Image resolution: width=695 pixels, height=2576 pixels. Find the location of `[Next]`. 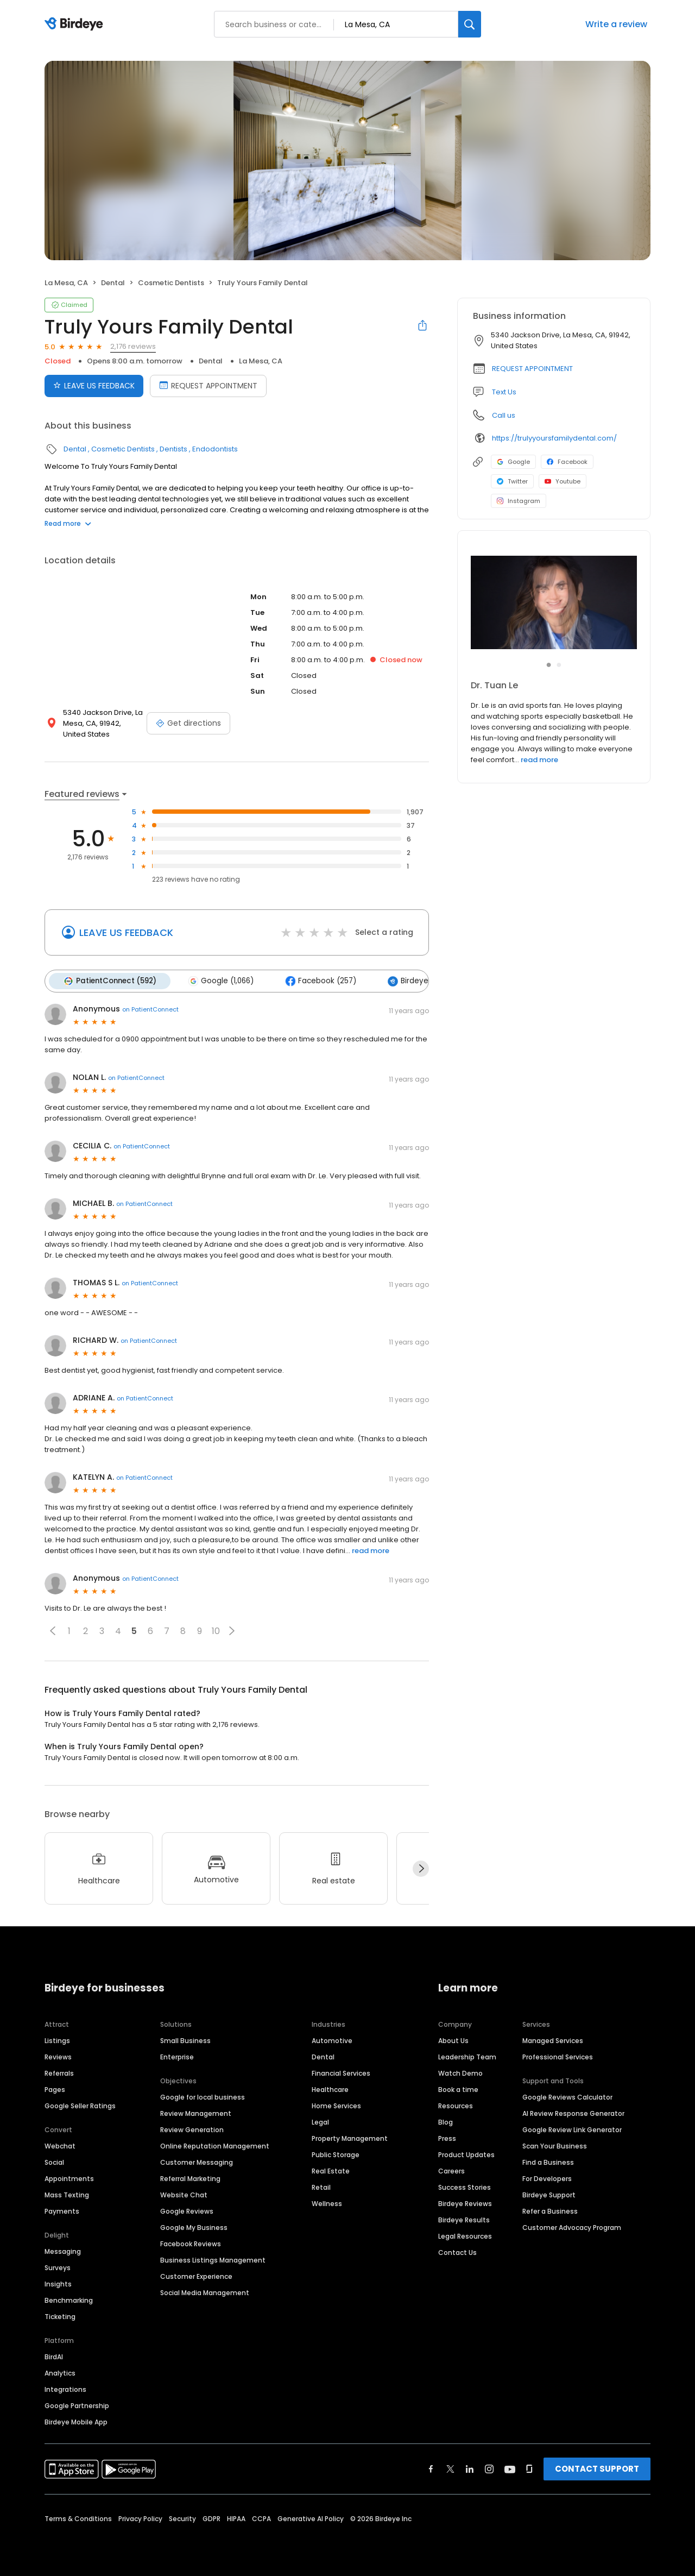

[Next] is located at coordinates (421, 1869).